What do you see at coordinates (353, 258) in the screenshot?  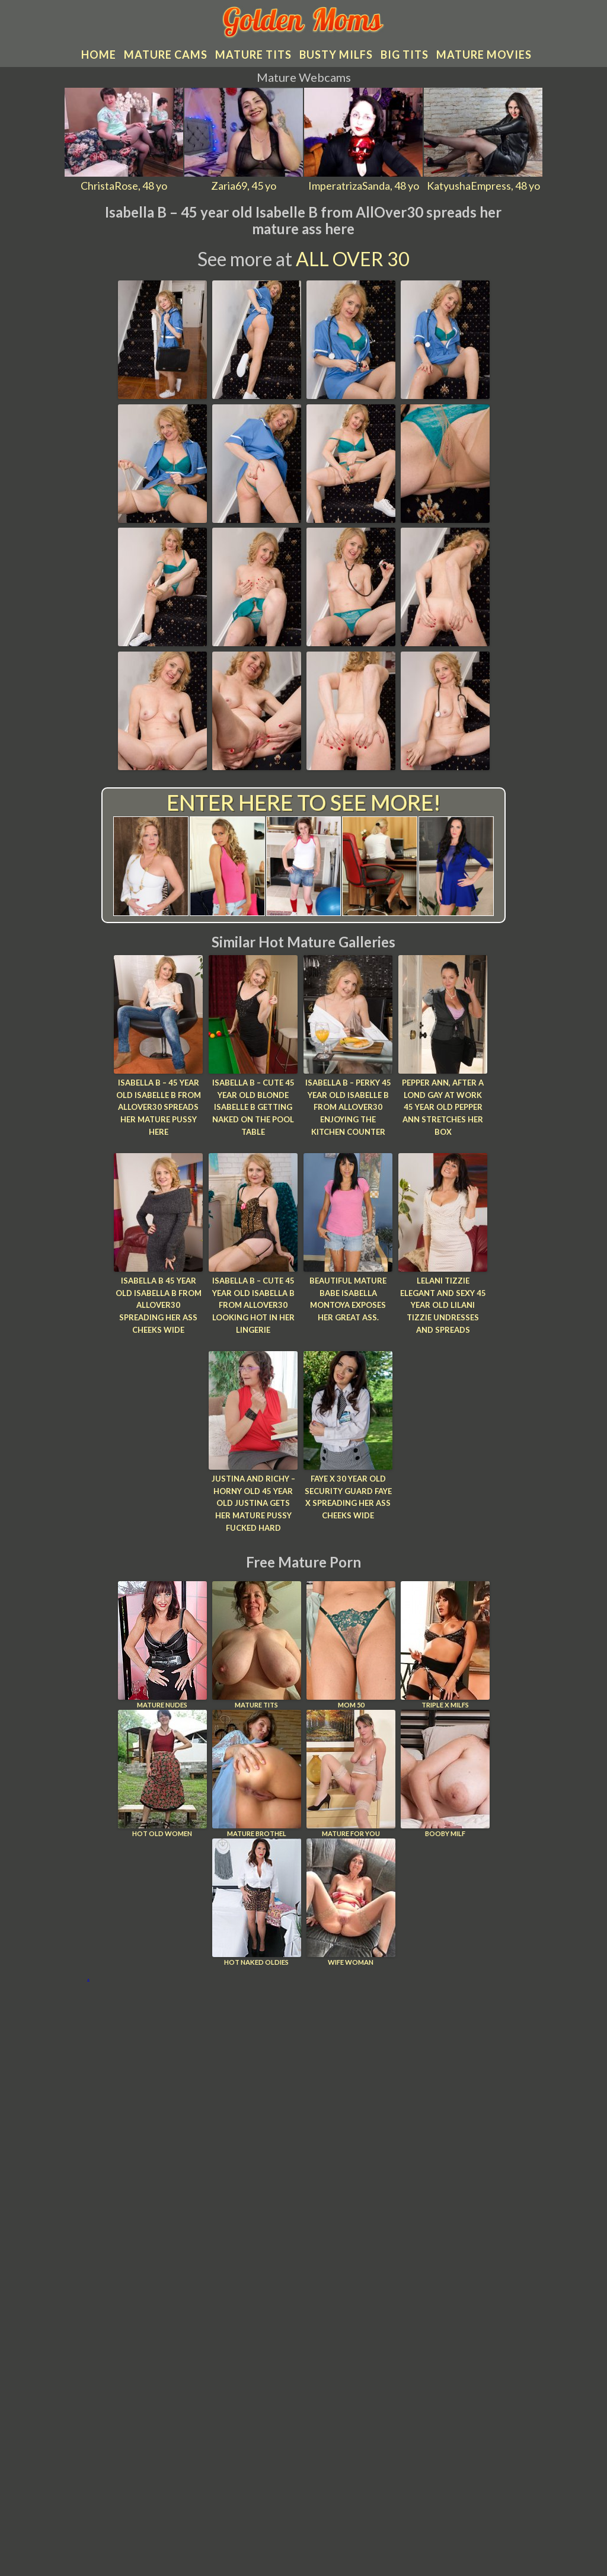 I see `All Over 30` at bounding box center [353, 258].